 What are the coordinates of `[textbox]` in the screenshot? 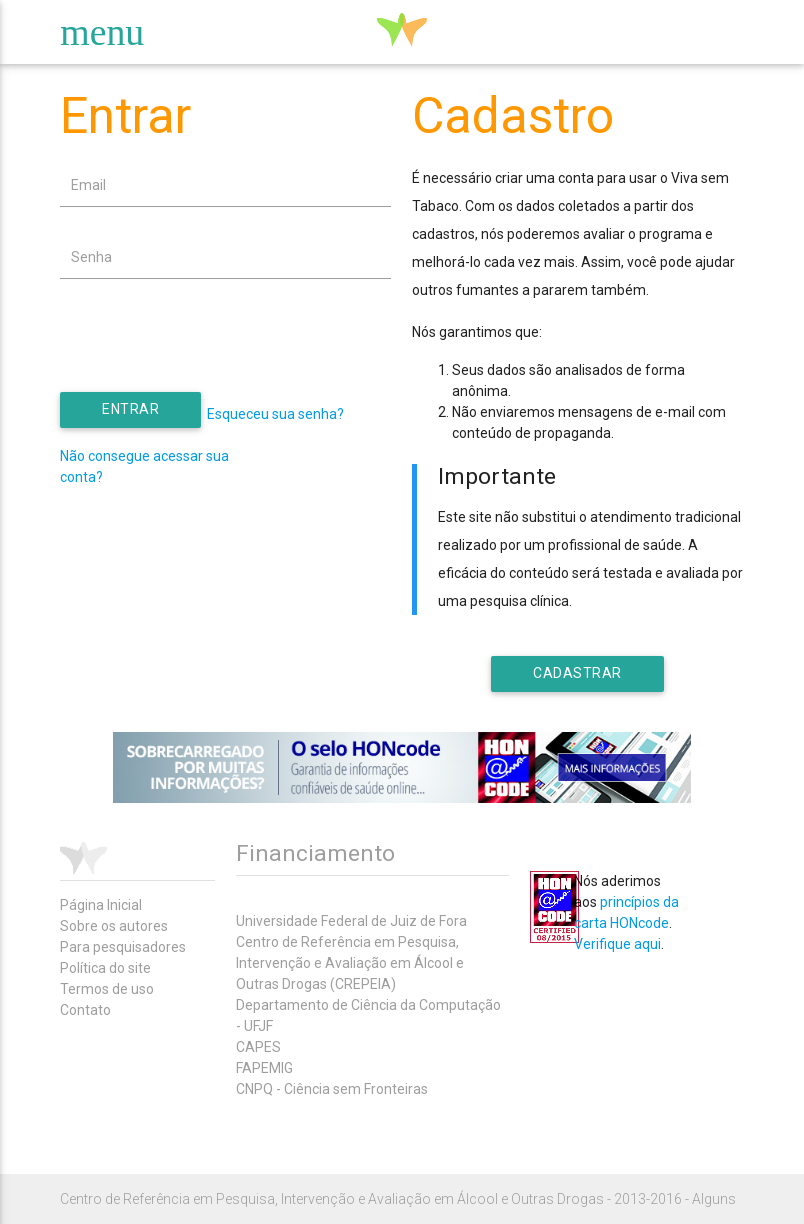 It's located at (225, 185).